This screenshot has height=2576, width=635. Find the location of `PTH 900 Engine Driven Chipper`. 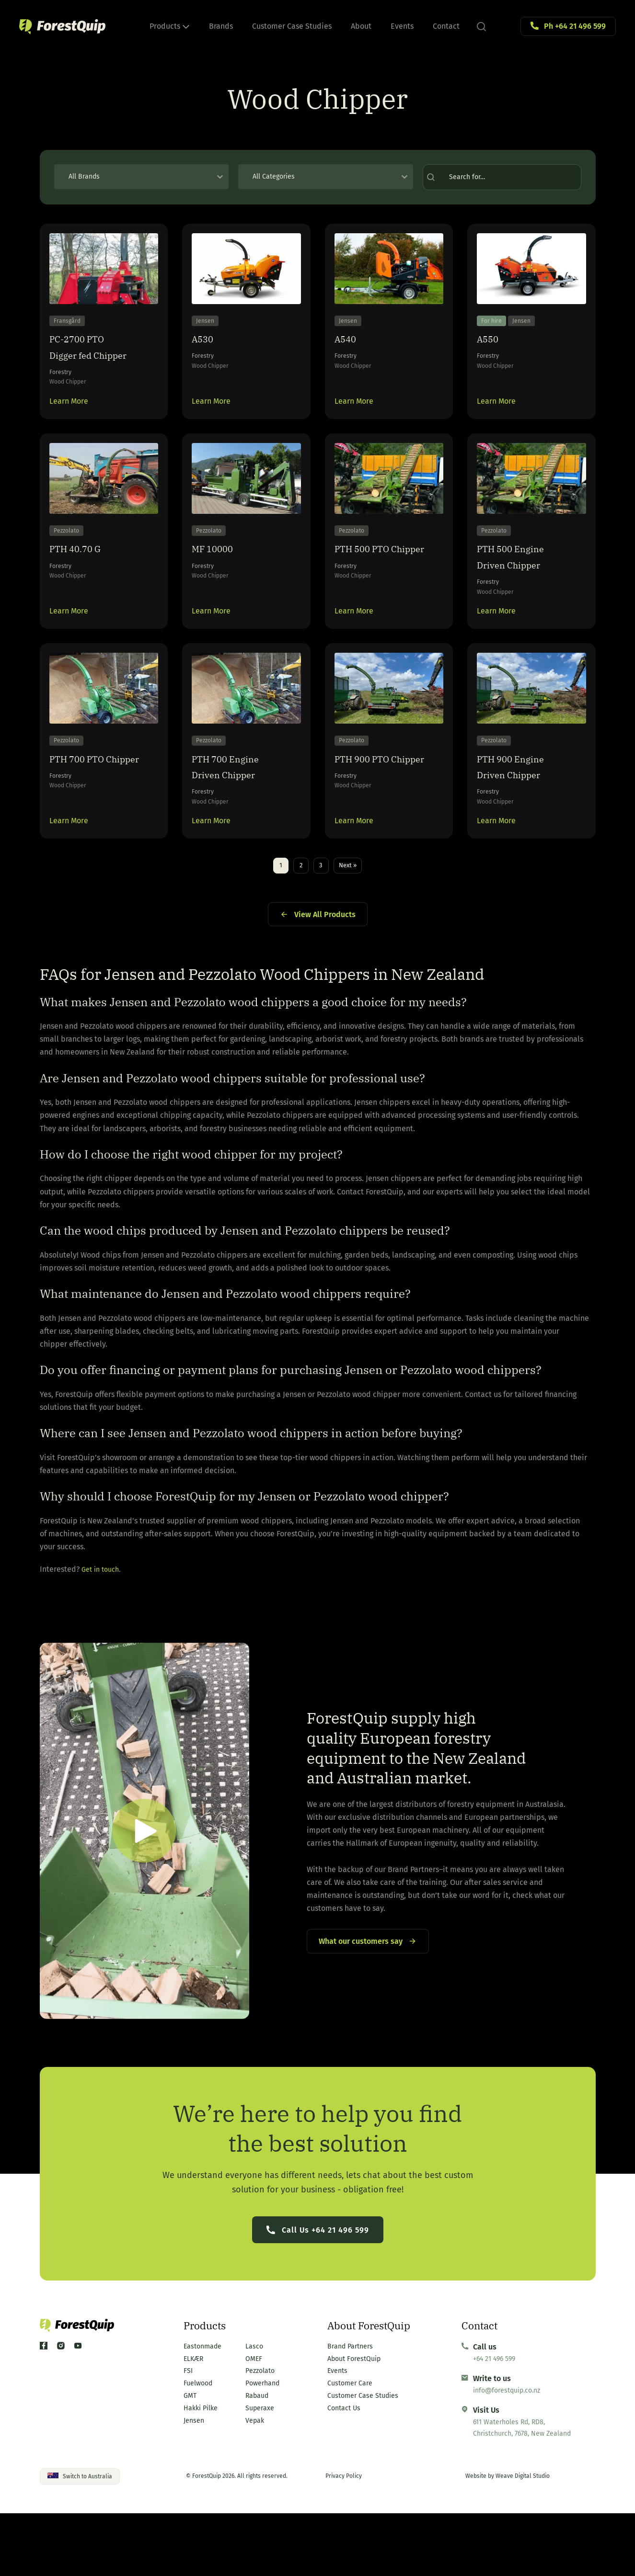

PTH 900 Engine Driven Chipper is located at coordinates (521, 812).